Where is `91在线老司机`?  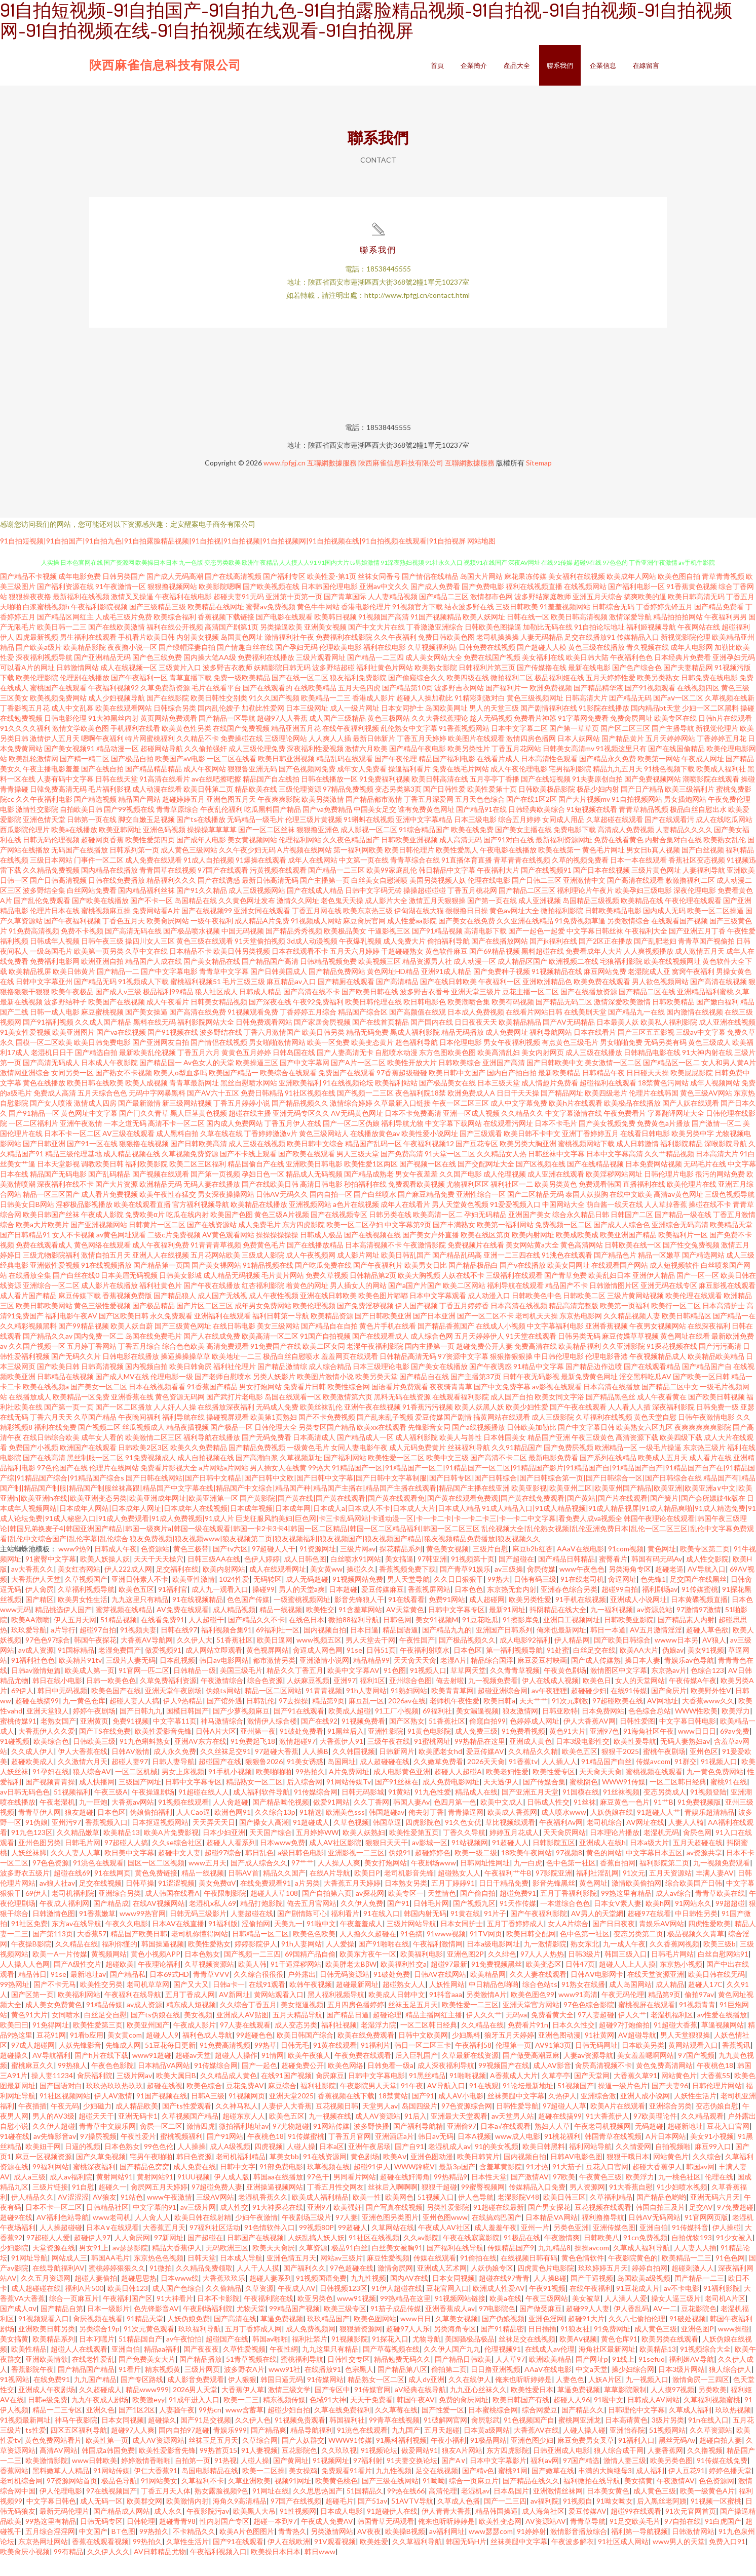
91在线老司机 is located at coordinates (582, 1598).